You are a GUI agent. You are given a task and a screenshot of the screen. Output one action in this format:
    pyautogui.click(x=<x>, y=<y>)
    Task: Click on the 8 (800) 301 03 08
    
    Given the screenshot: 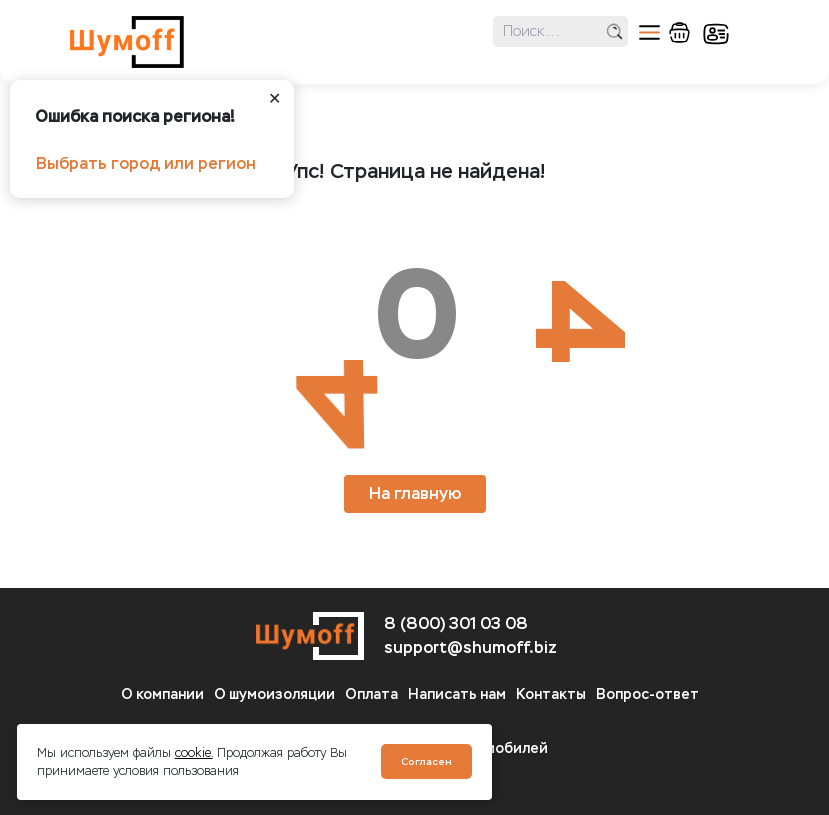 What is the action you would take?
    pyautogui.click(x=456, y=623)
    